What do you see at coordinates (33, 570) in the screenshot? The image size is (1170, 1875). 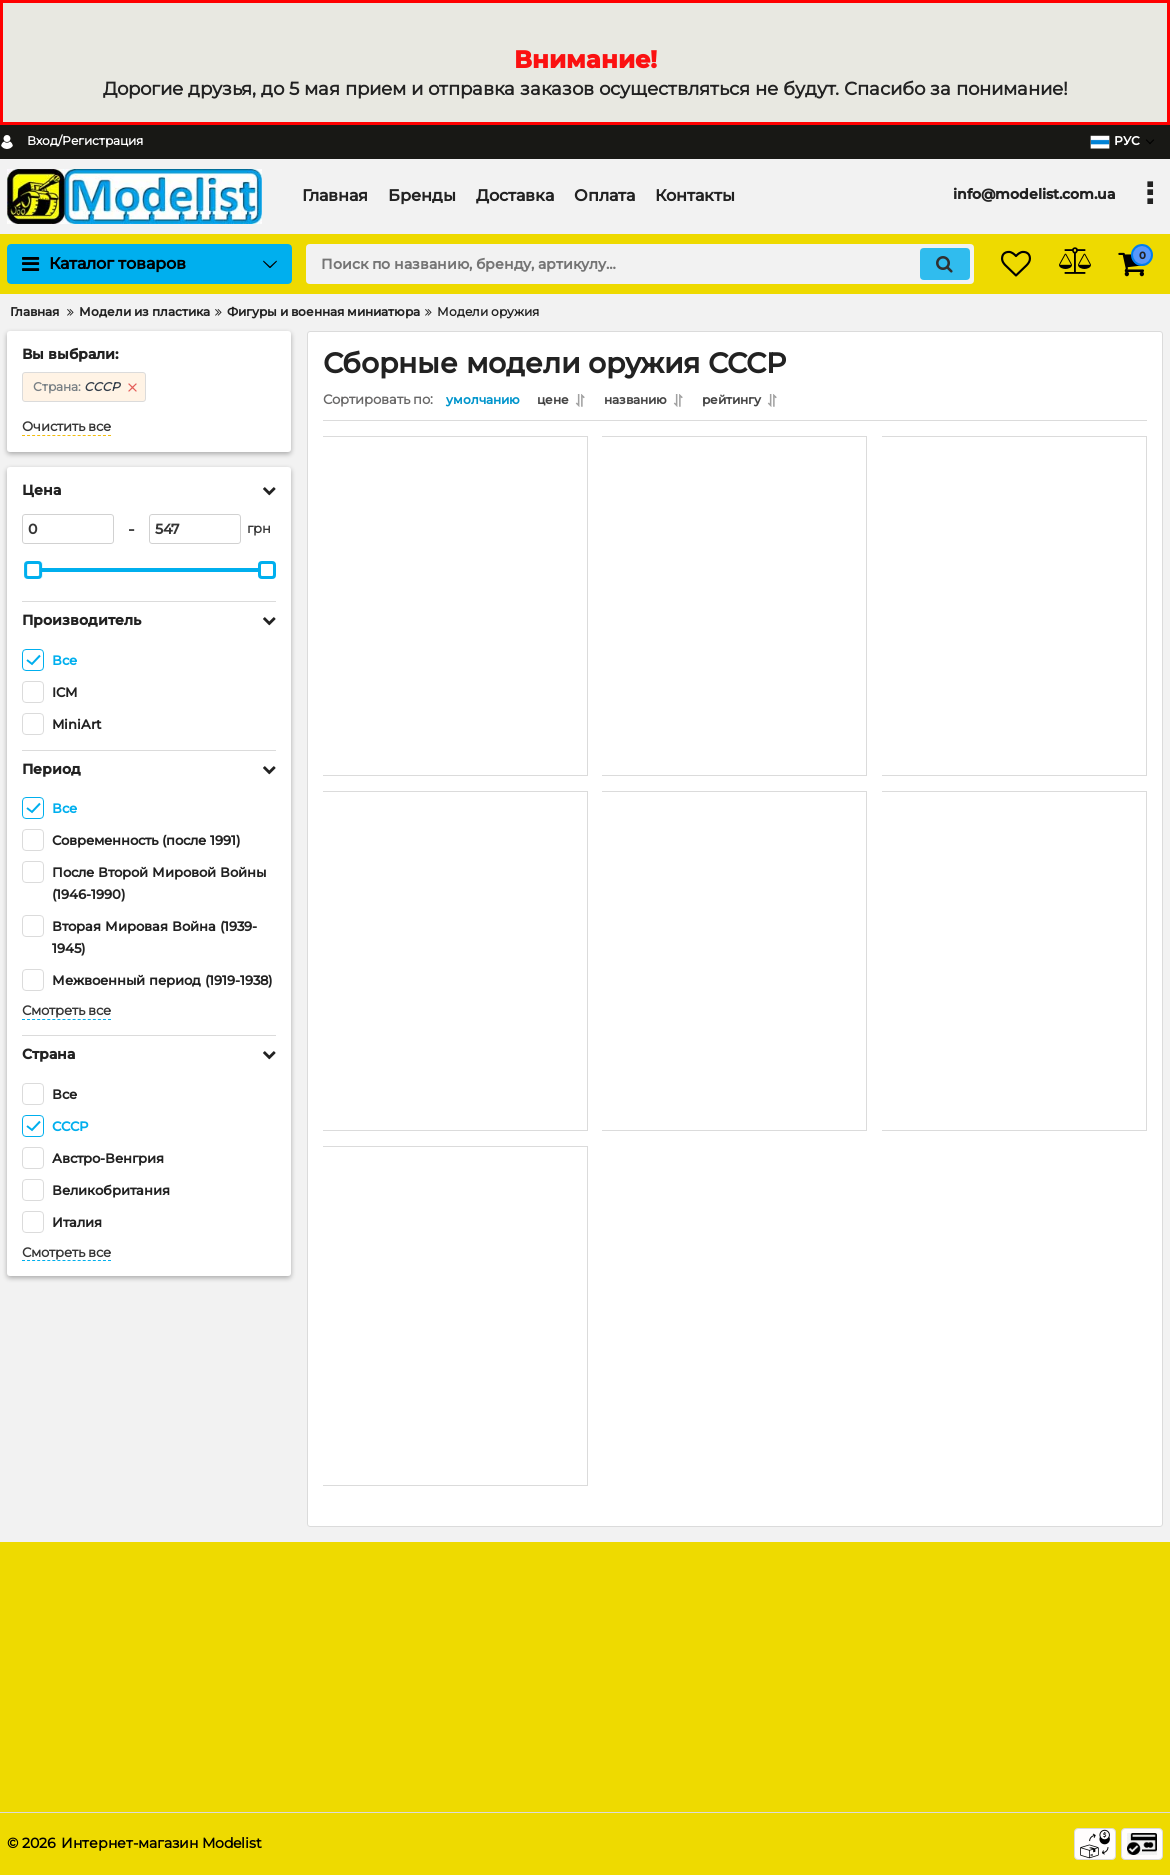 I see `[slider]` at bounding box center [33, 570].